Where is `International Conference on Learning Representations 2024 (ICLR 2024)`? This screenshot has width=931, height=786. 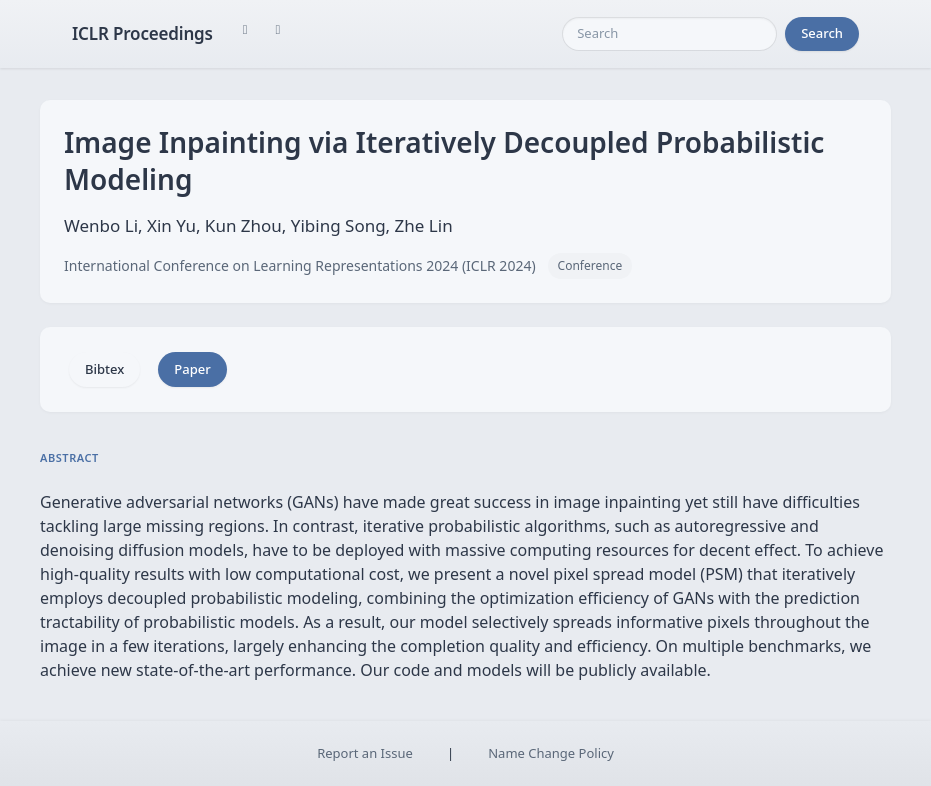
International Conference on Learning Representations 2024 (ICLR 2024) is located at coordinates (300, 265).